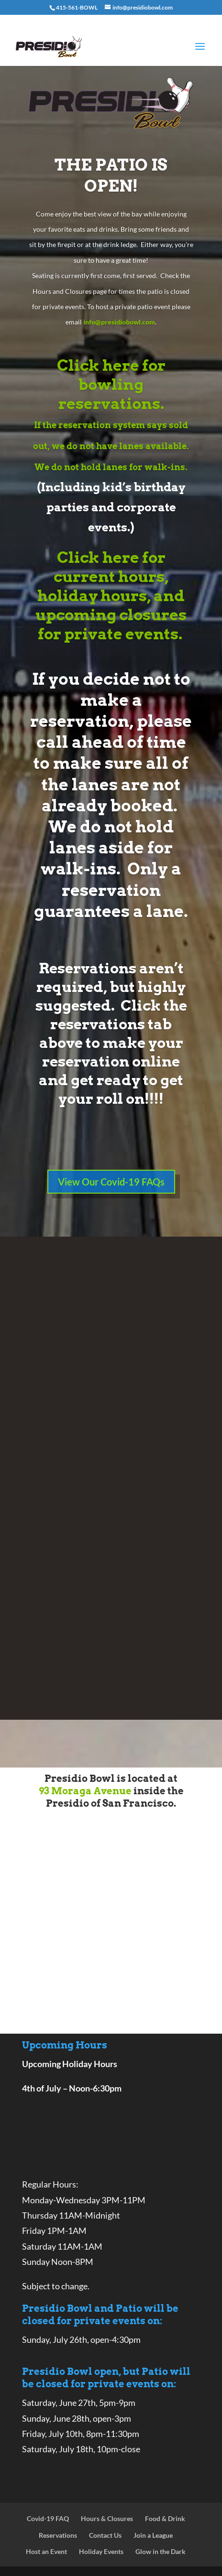 Image resolution: width=222 pixels, height=2576 pixels. What do you see at coordinates (105, 2535) in the screenshot?
I see `Contact Us` at bounding box center [105, 2535].